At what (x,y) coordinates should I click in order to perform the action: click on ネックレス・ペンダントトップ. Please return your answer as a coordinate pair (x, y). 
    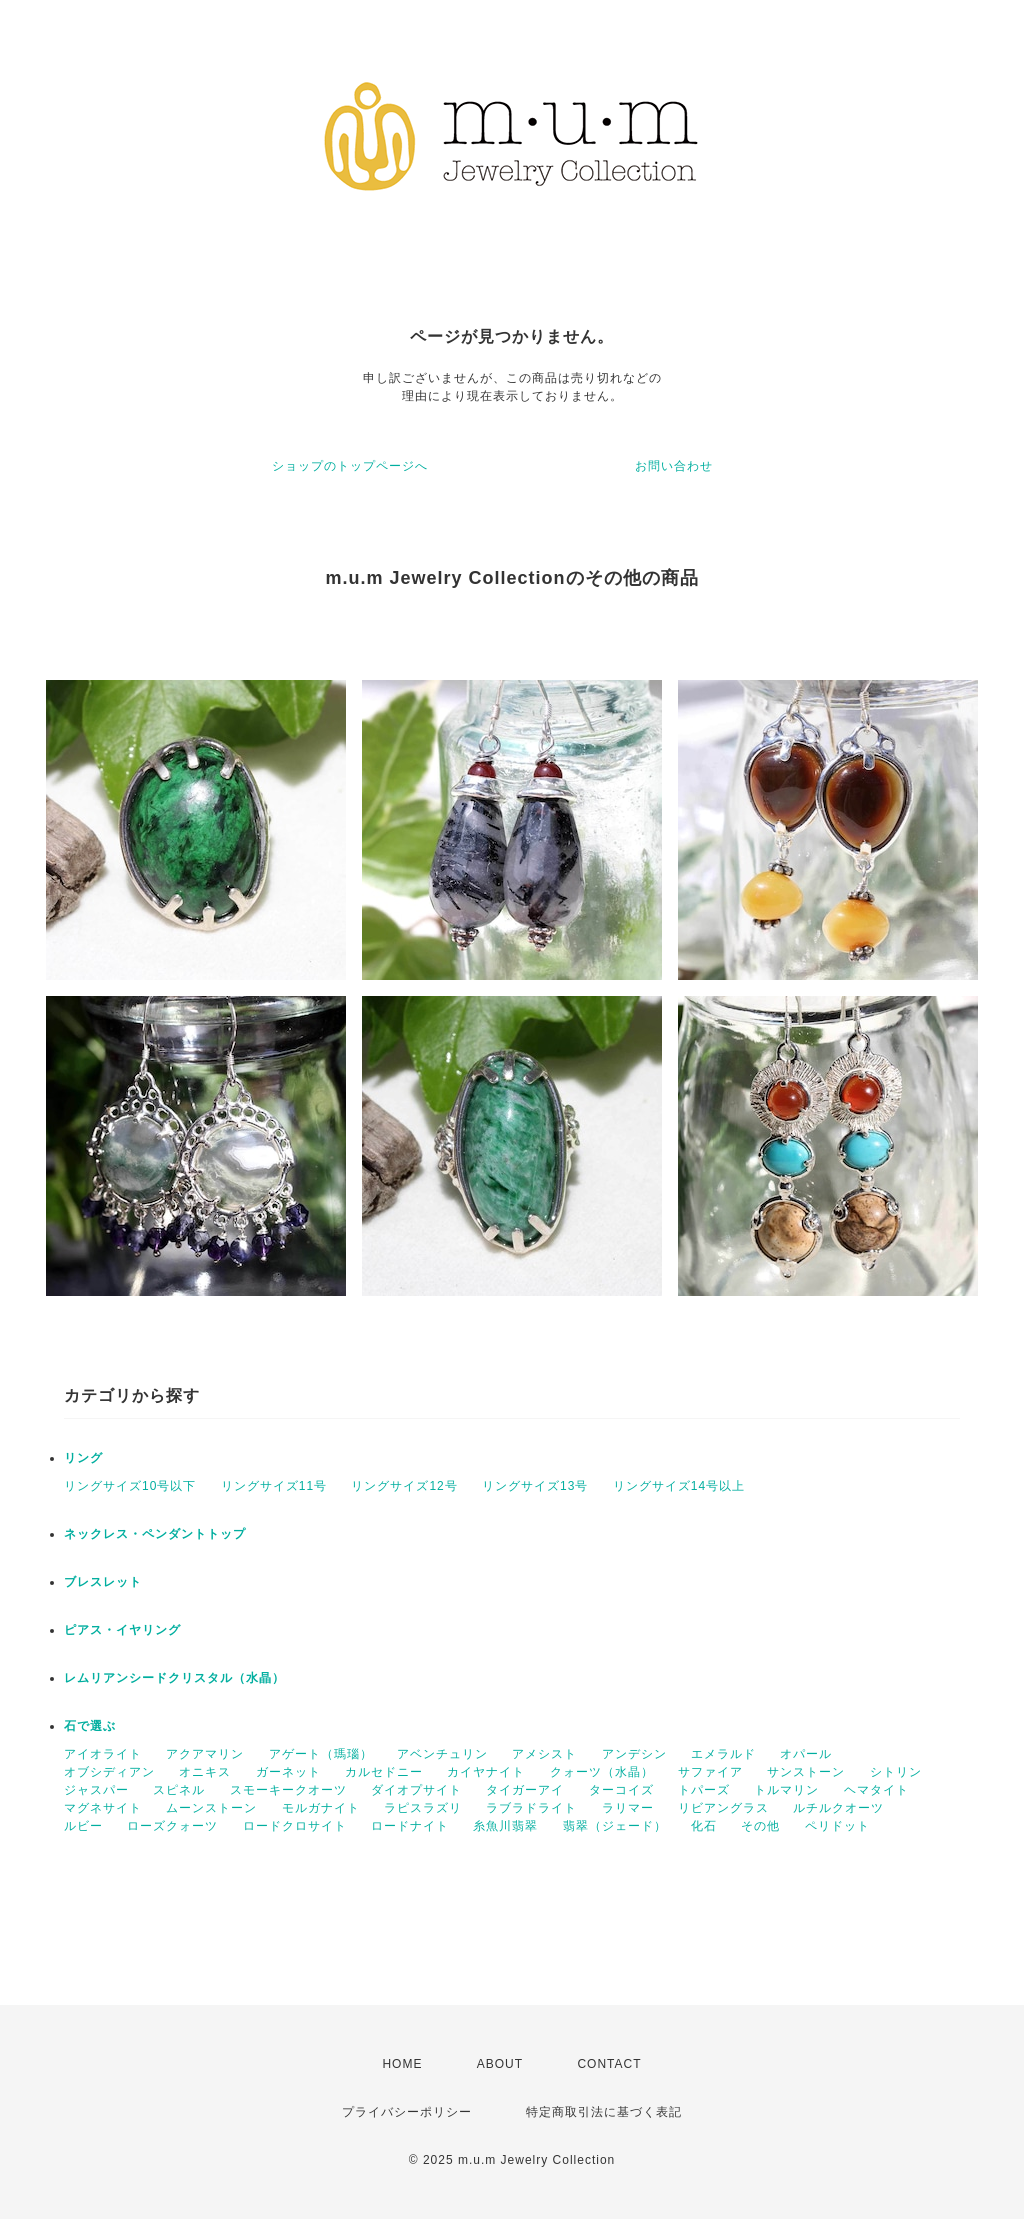
    Looking at the image, I should click on (155, 1534).